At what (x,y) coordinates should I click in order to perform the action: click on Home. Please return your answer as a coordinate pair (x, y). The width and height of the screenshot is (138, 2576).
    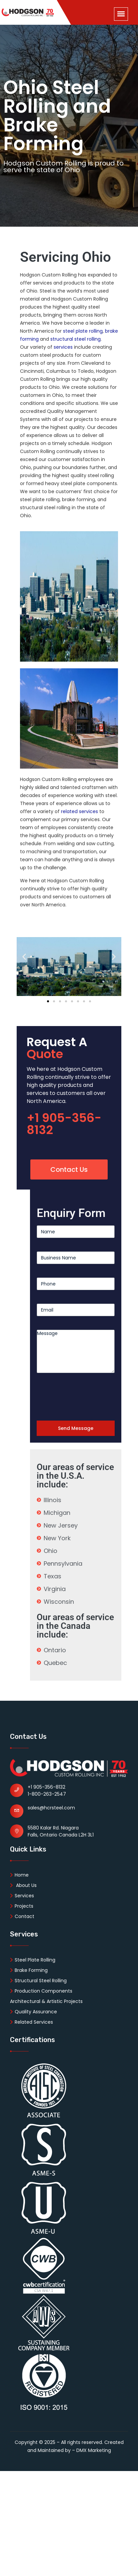
    Looking at the image, I should click on (19, 1875).